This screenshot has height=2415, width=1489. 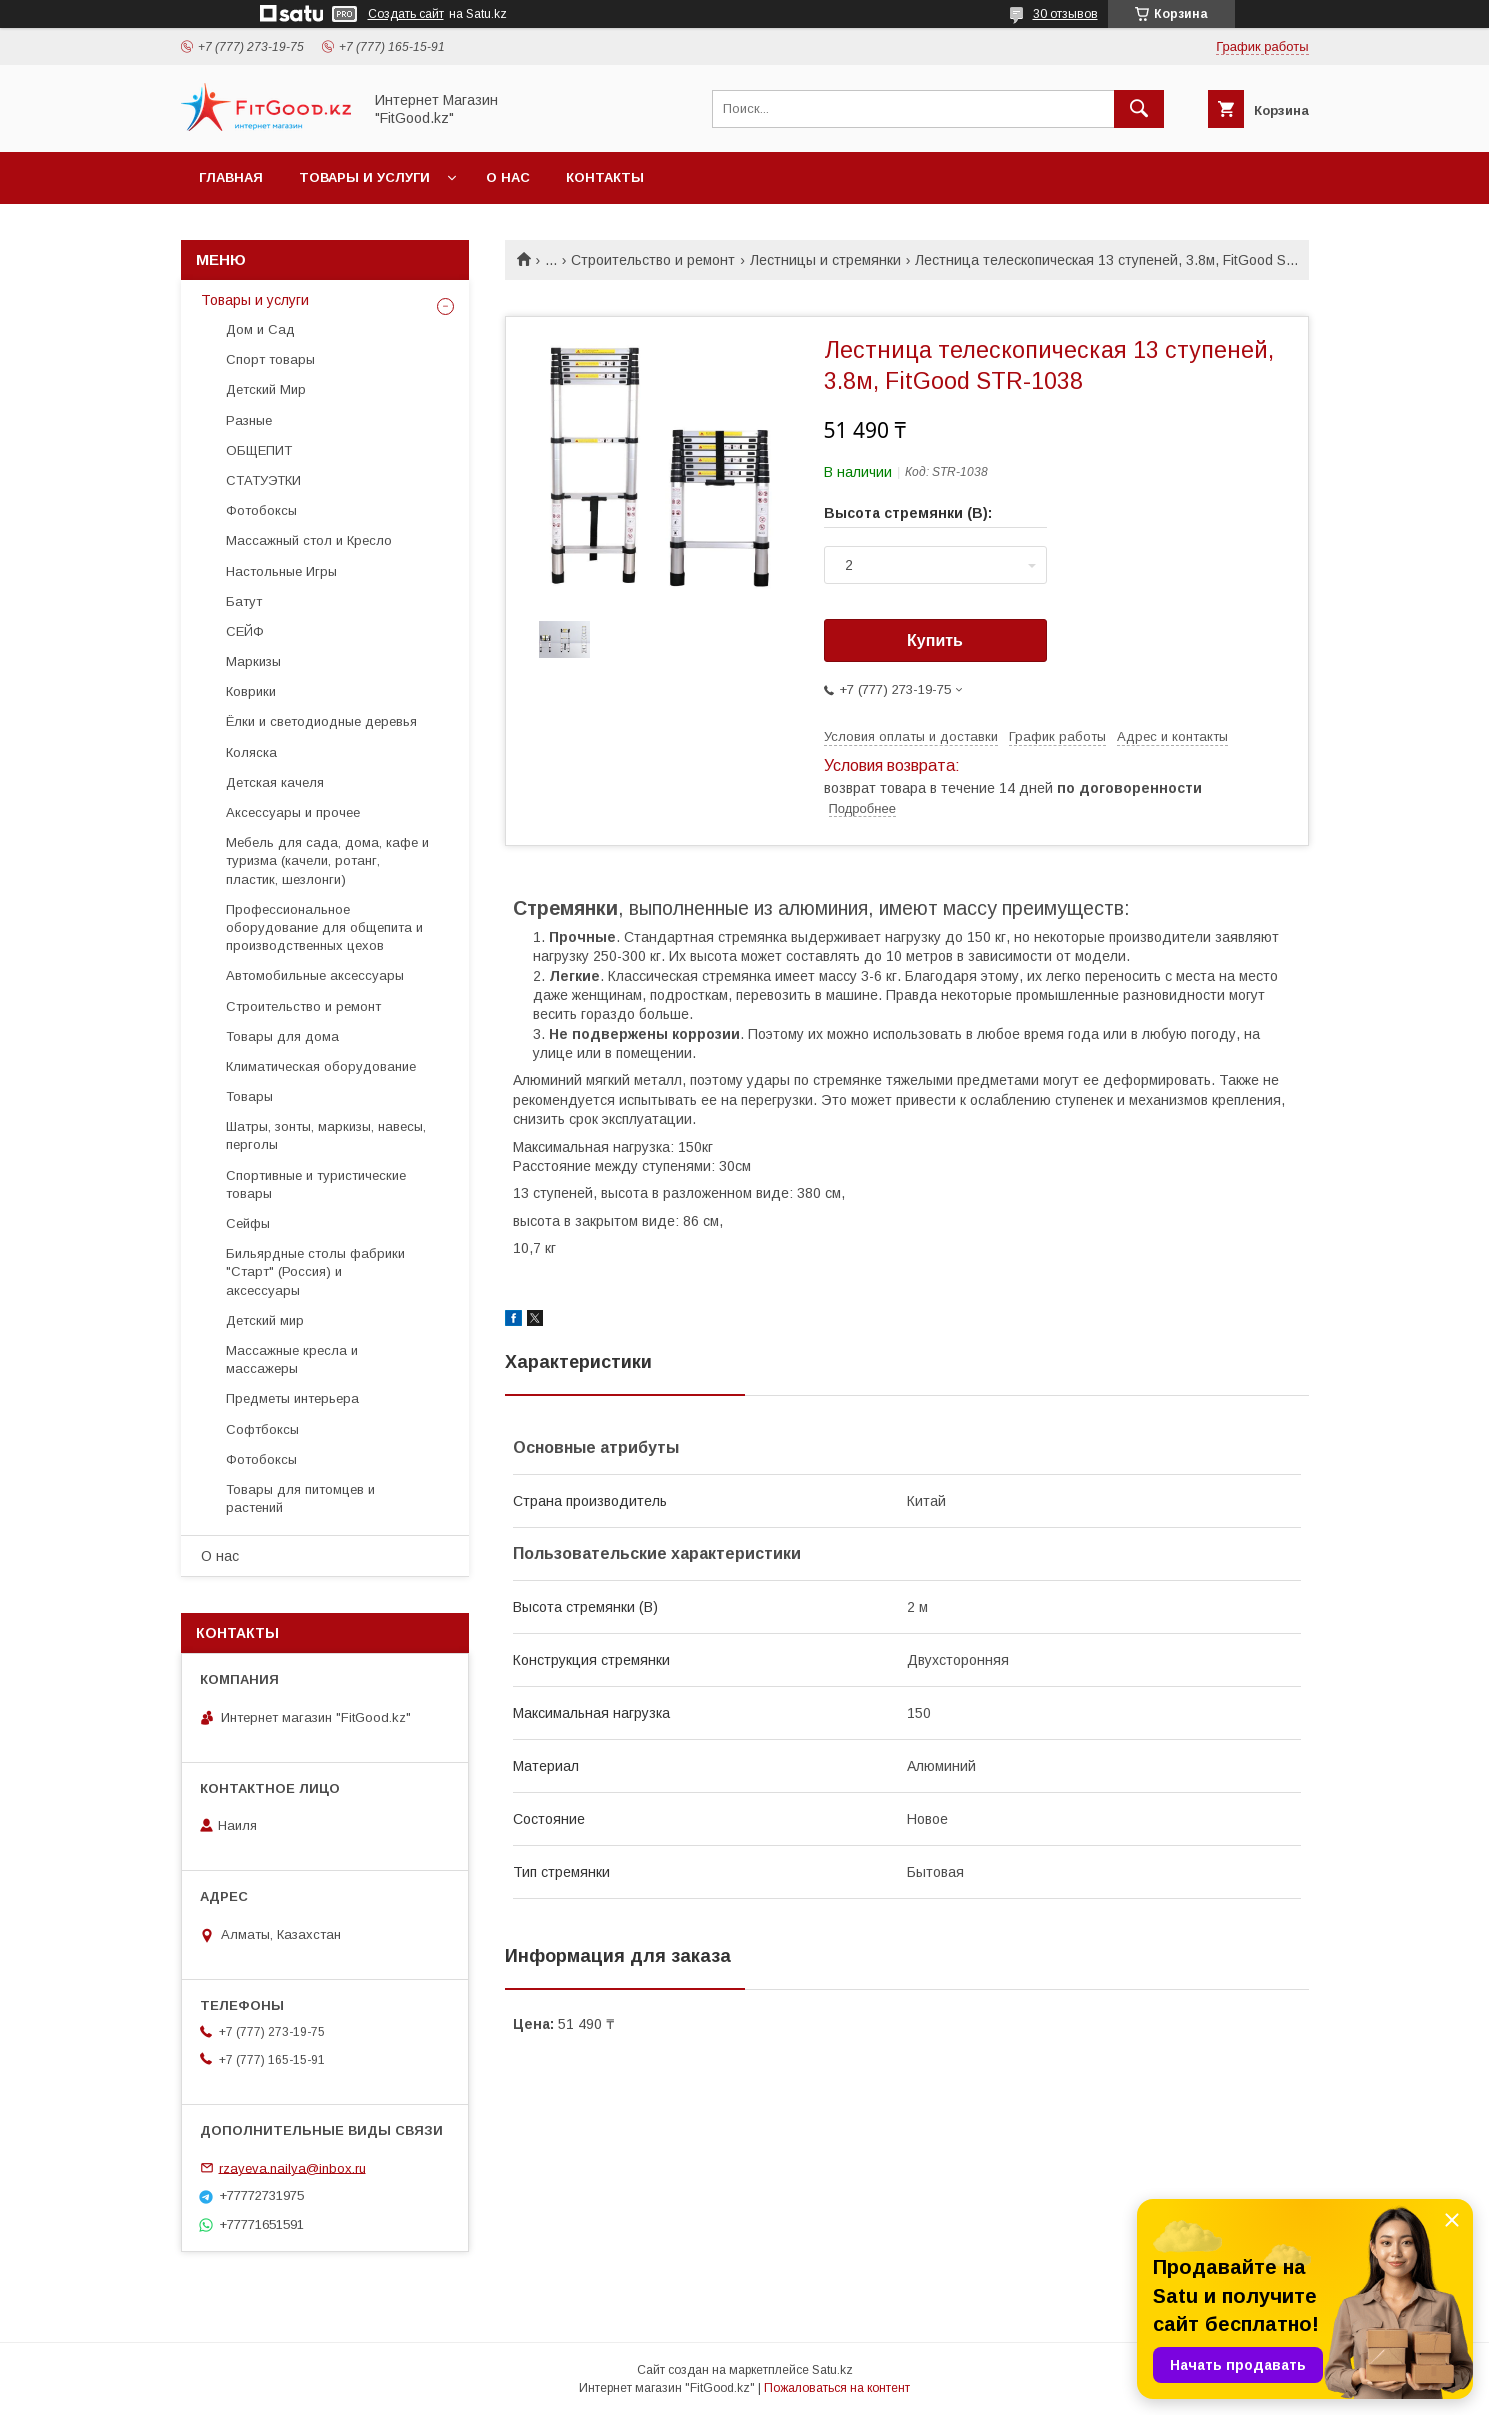 What do you see at coordinates (292, 1398) in the screenshot?
I see `Предметы интерьера` at bounding box center [292, 1398].